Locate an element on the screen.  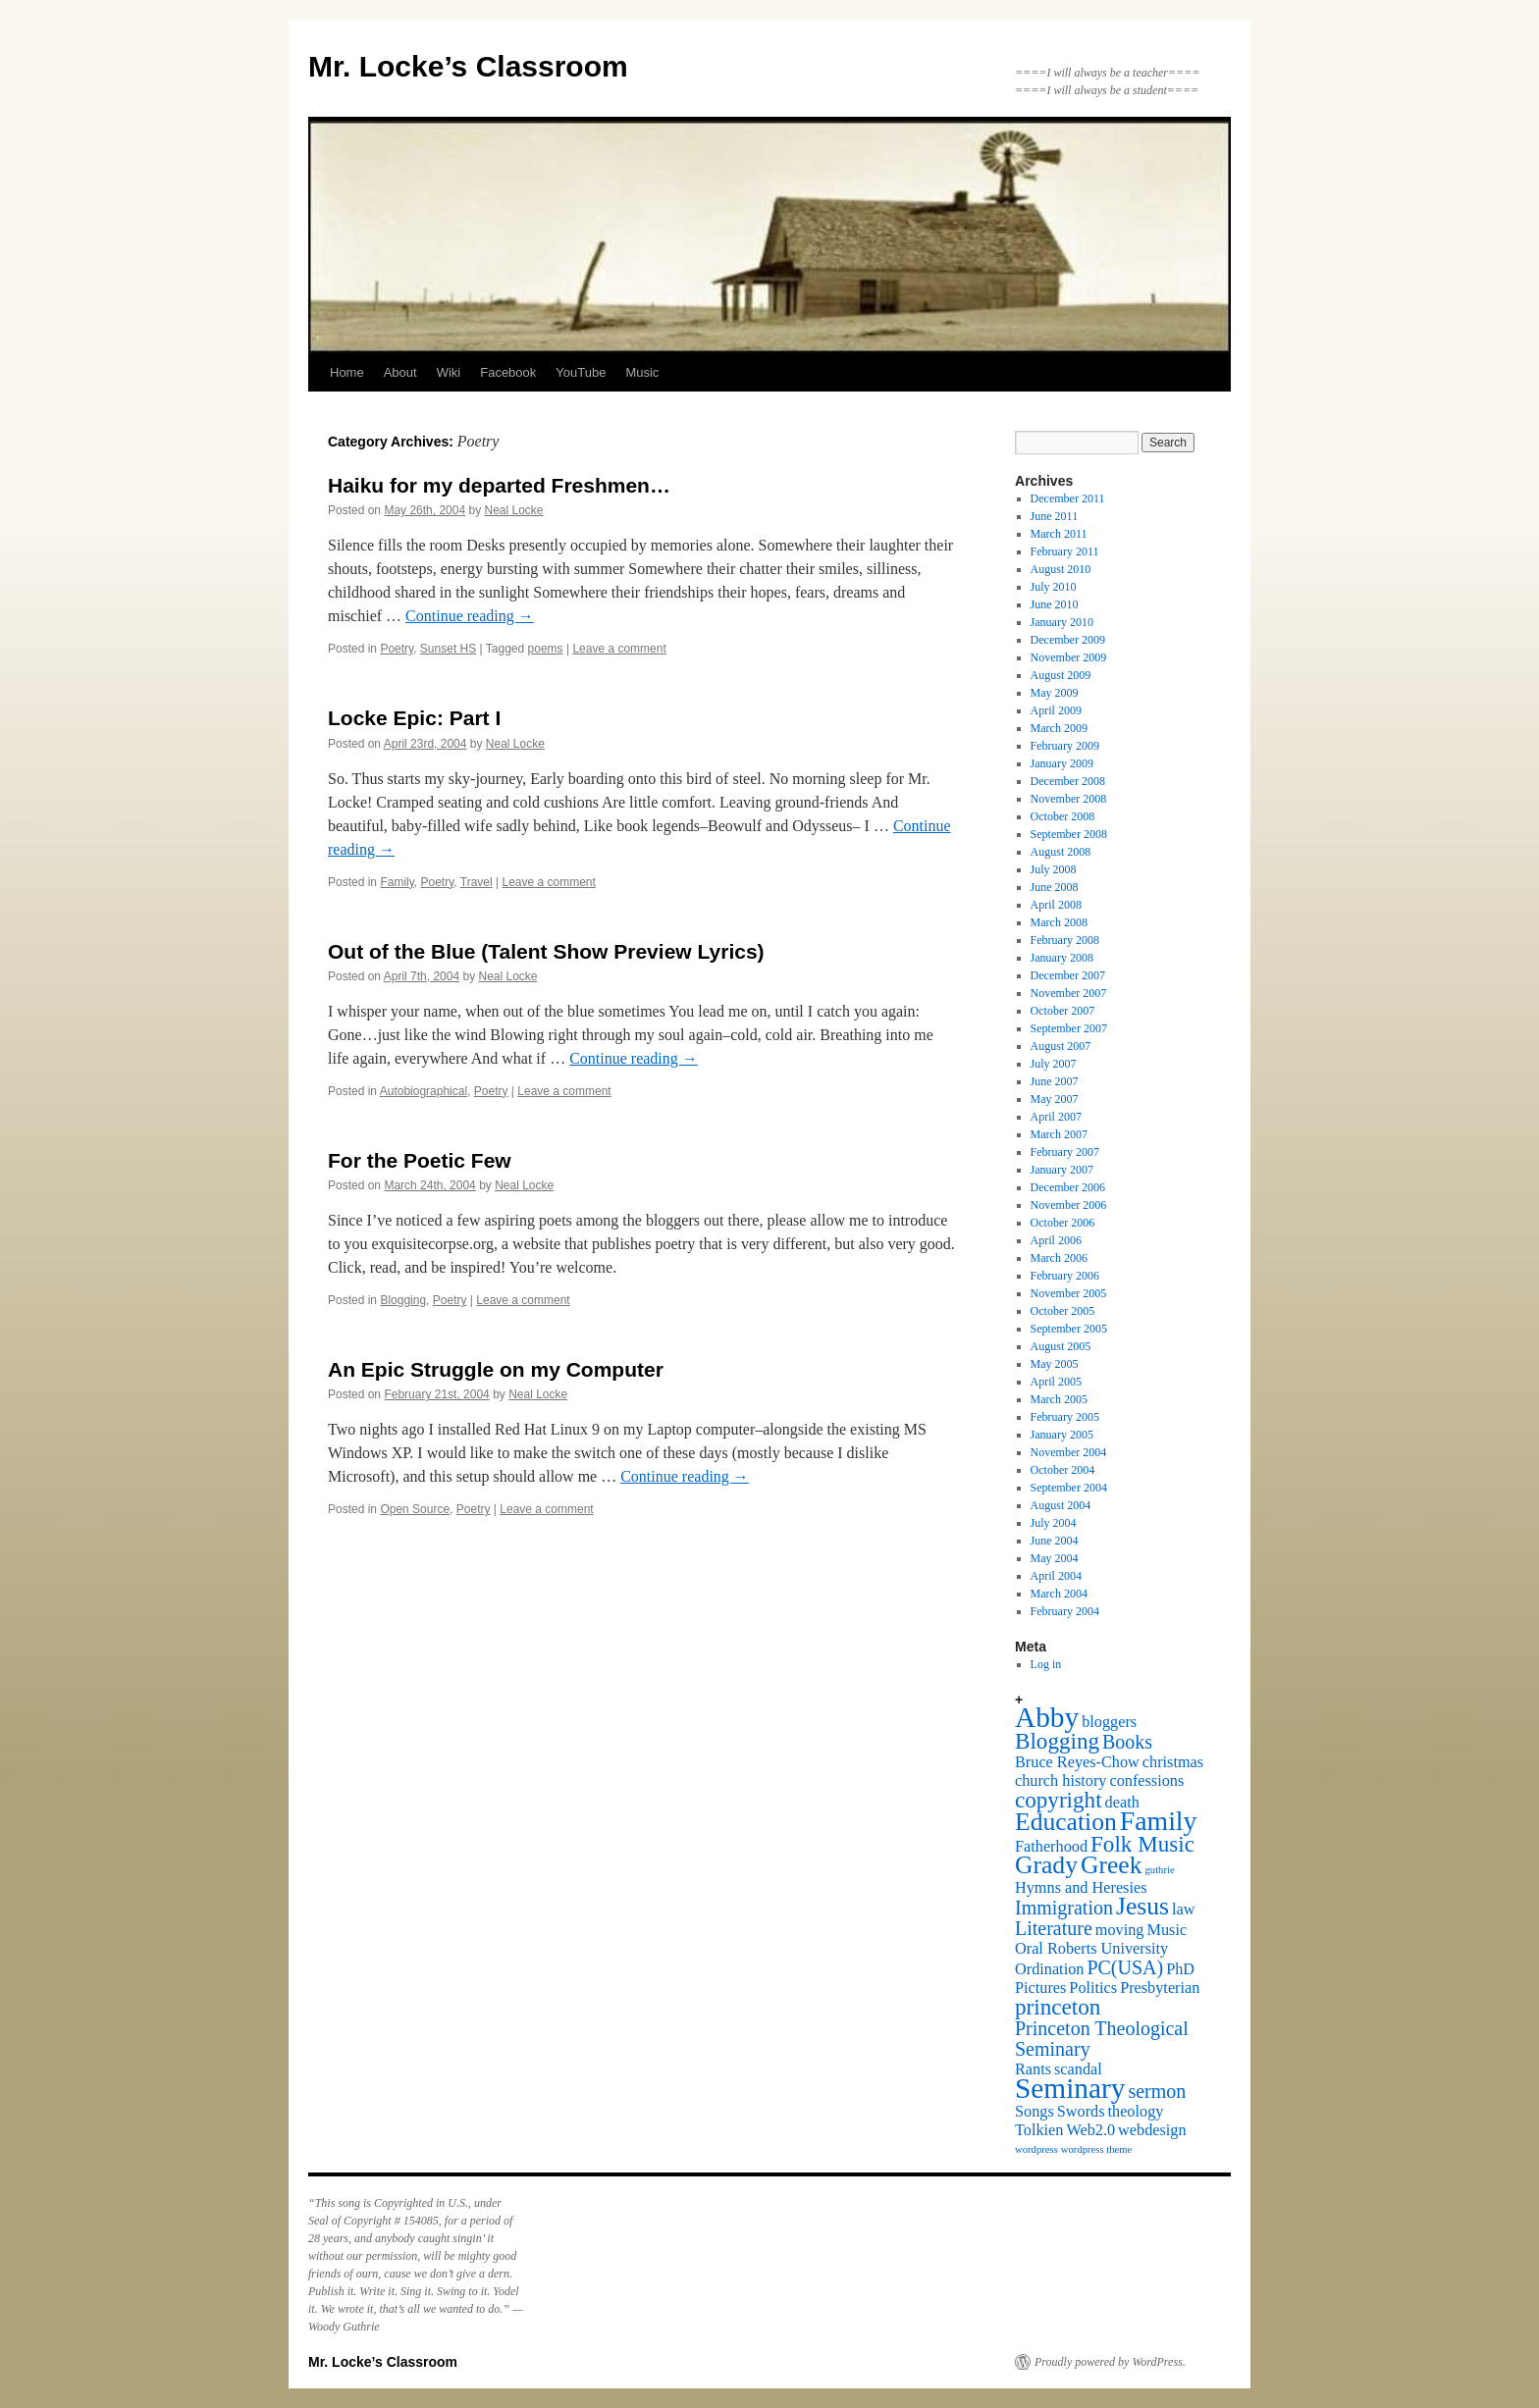
February 2007 is located at coordinates (1065, 1152).